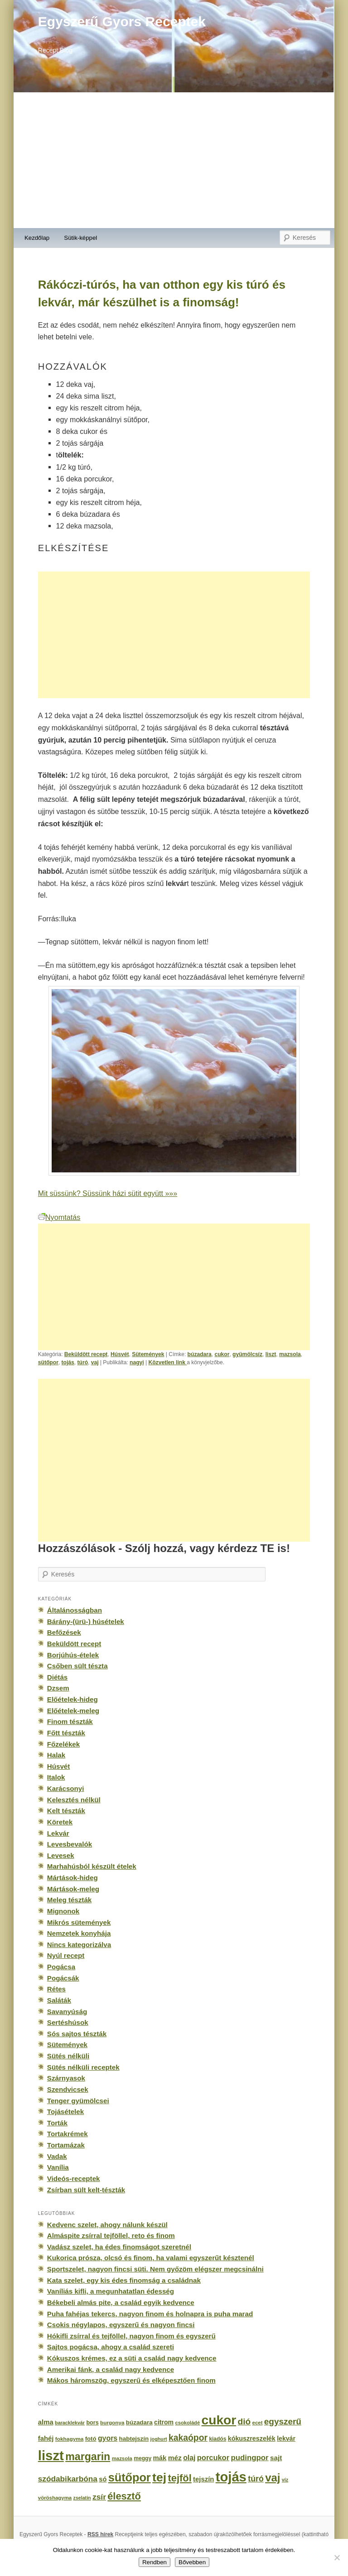  What do you see at coordinates (282, 2421) in the screenshot?
I see `egyszerű [egyszerű (533 elem)]` at bounding box center [282, 2421].